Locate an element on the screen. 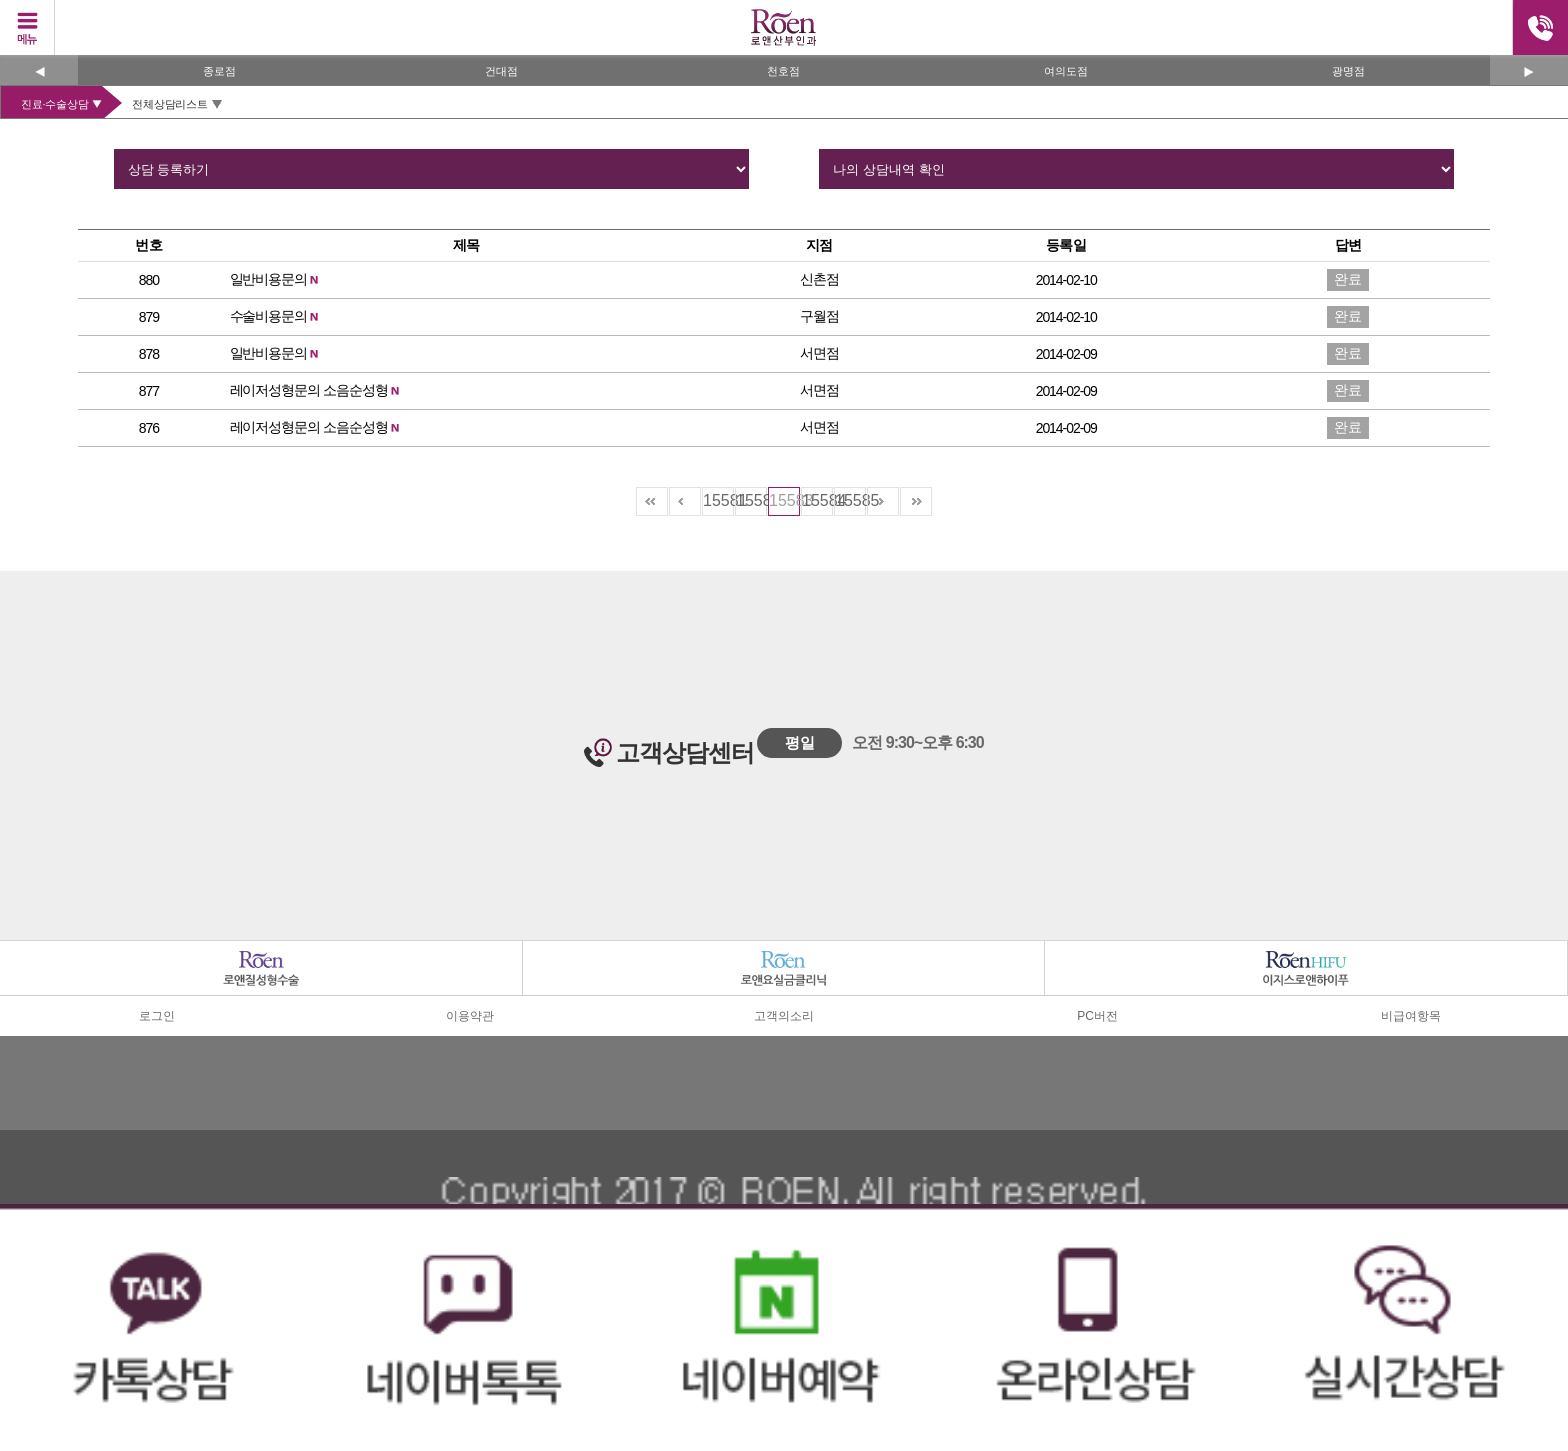 The height and width of the screenshot is (1451, 1568). 비급여항목 is located at coordinates (1411, 1016).